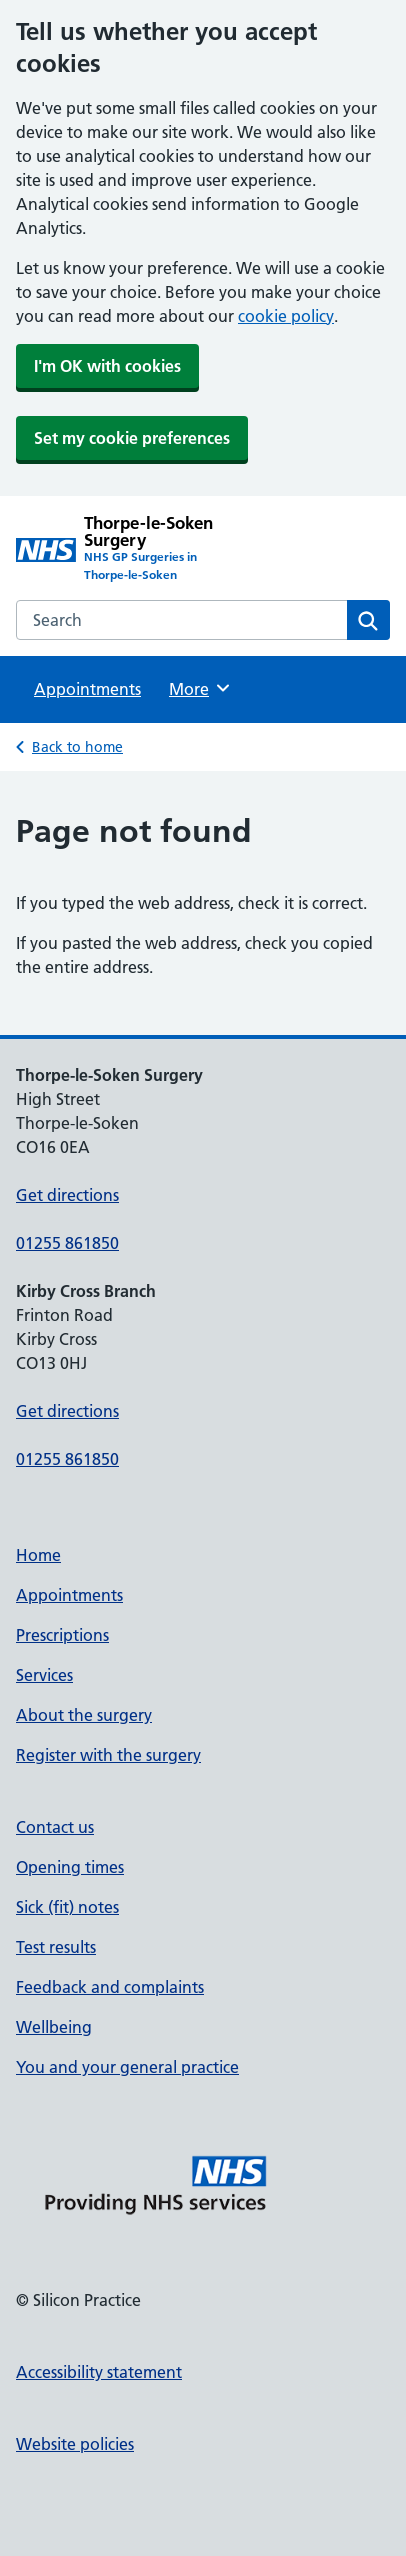 Image resolution: width=406 pixels, height=2556 pixels. I want to click on cookie policy, so click(286, 316).